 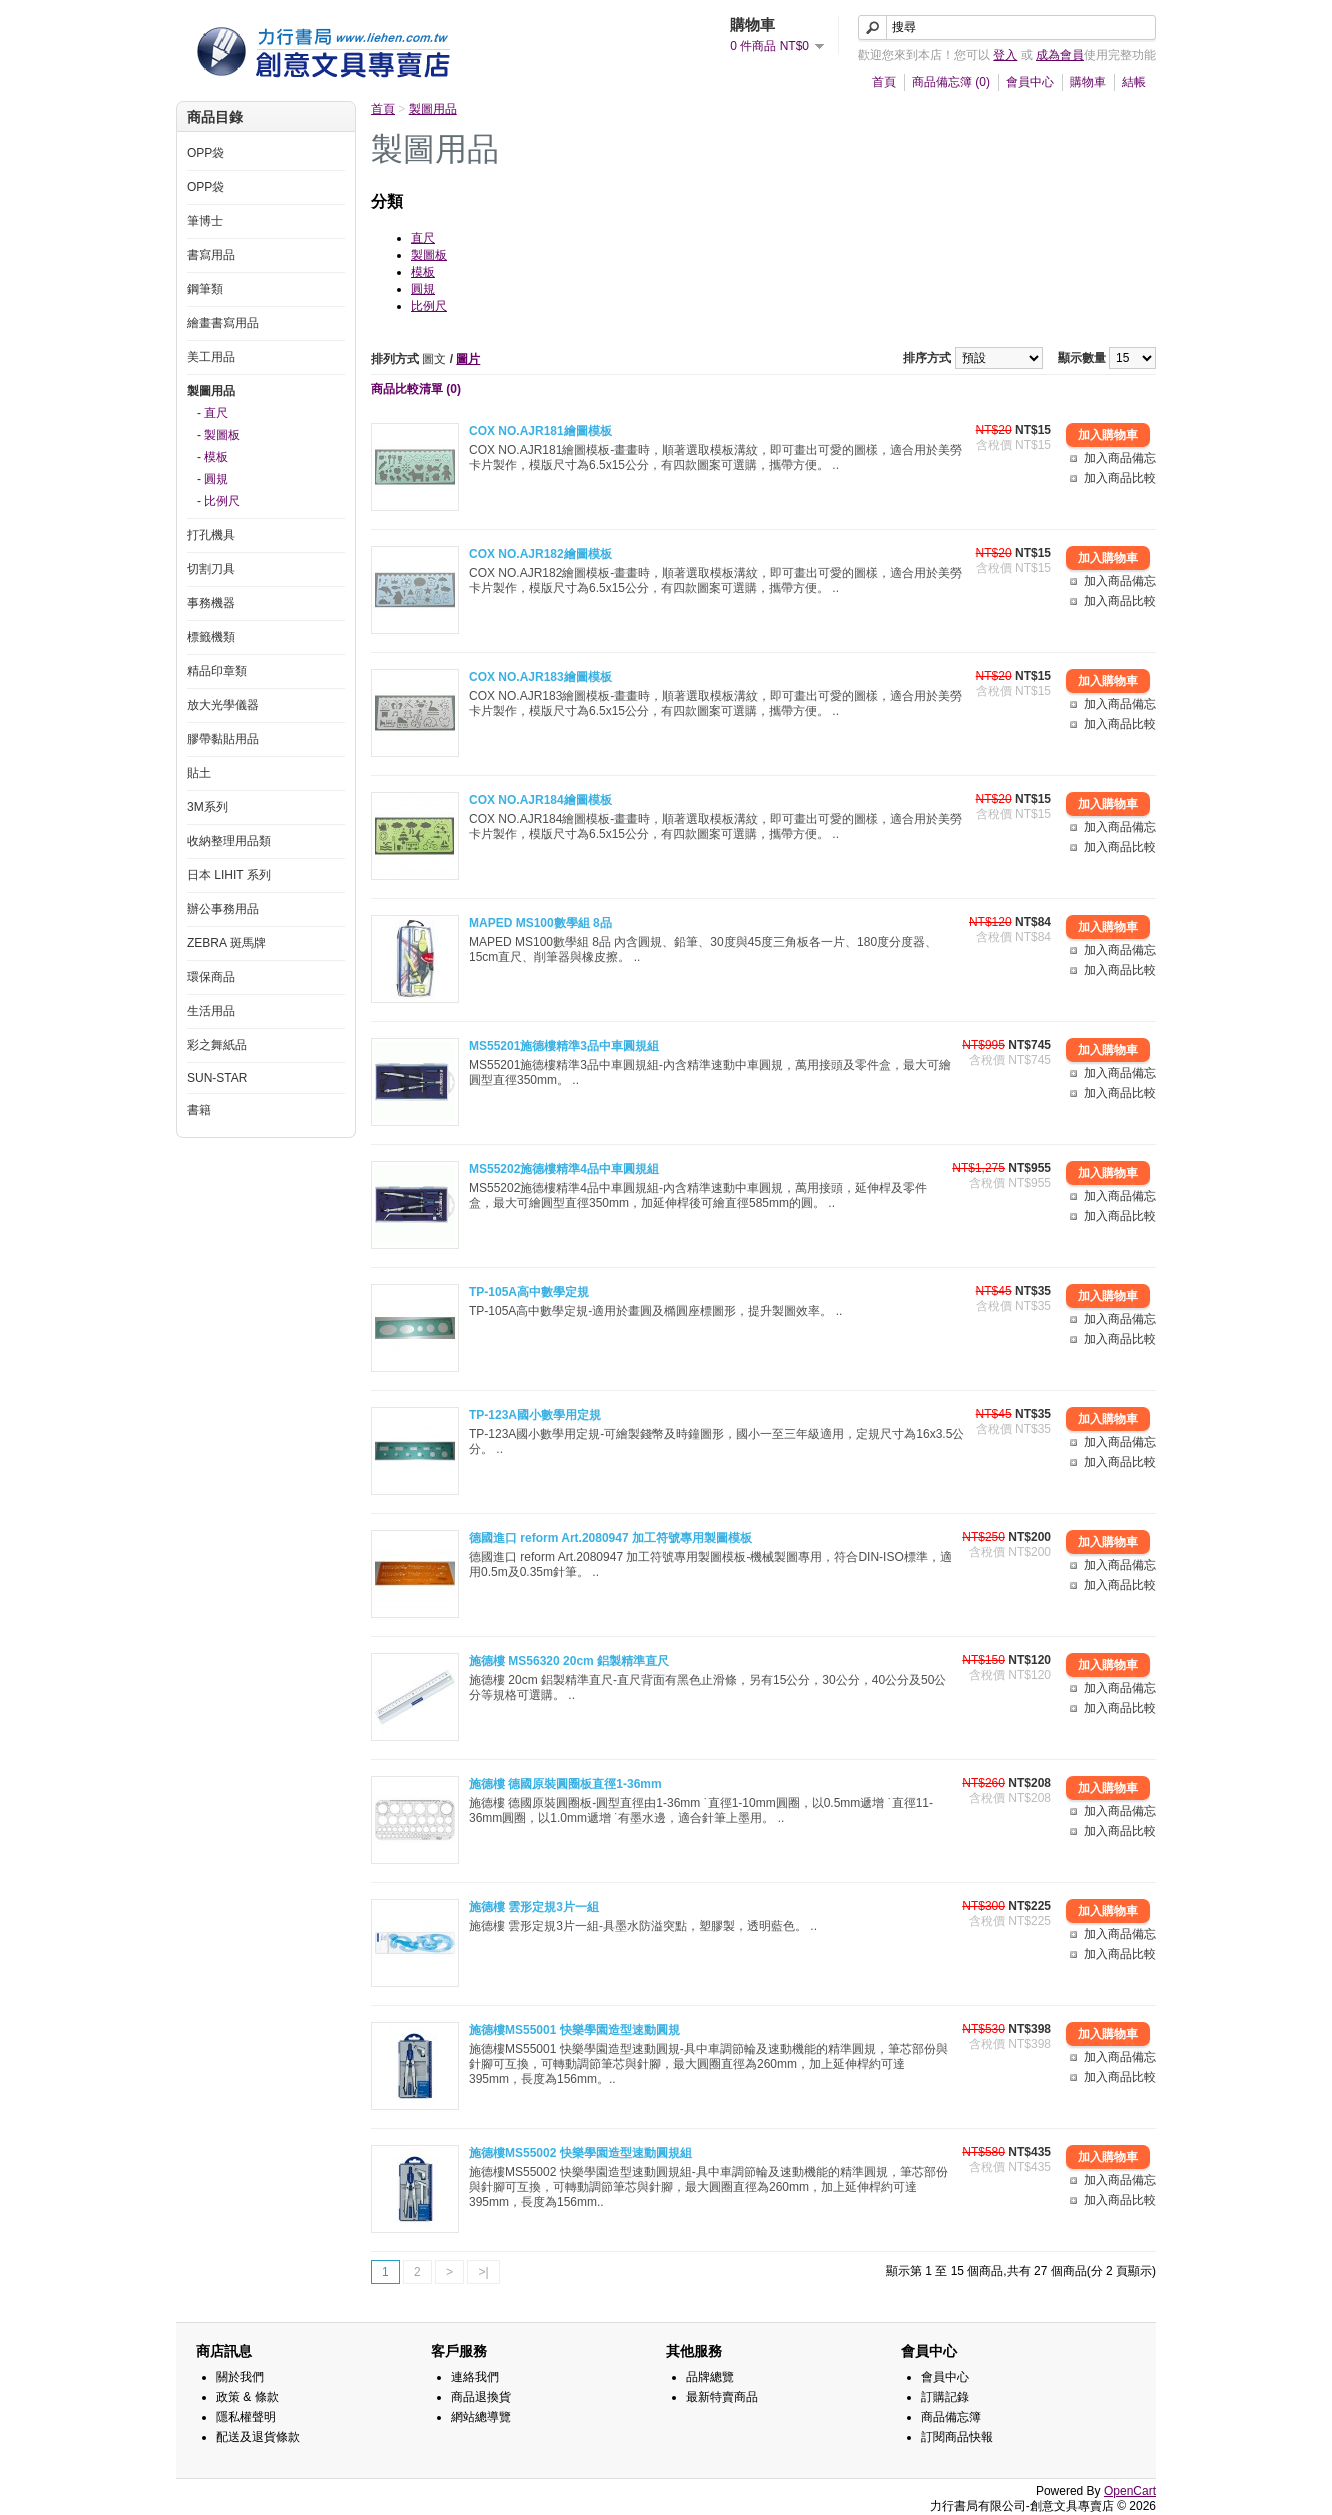 I want to click on 生活用品, so click(x=211, y=1011).